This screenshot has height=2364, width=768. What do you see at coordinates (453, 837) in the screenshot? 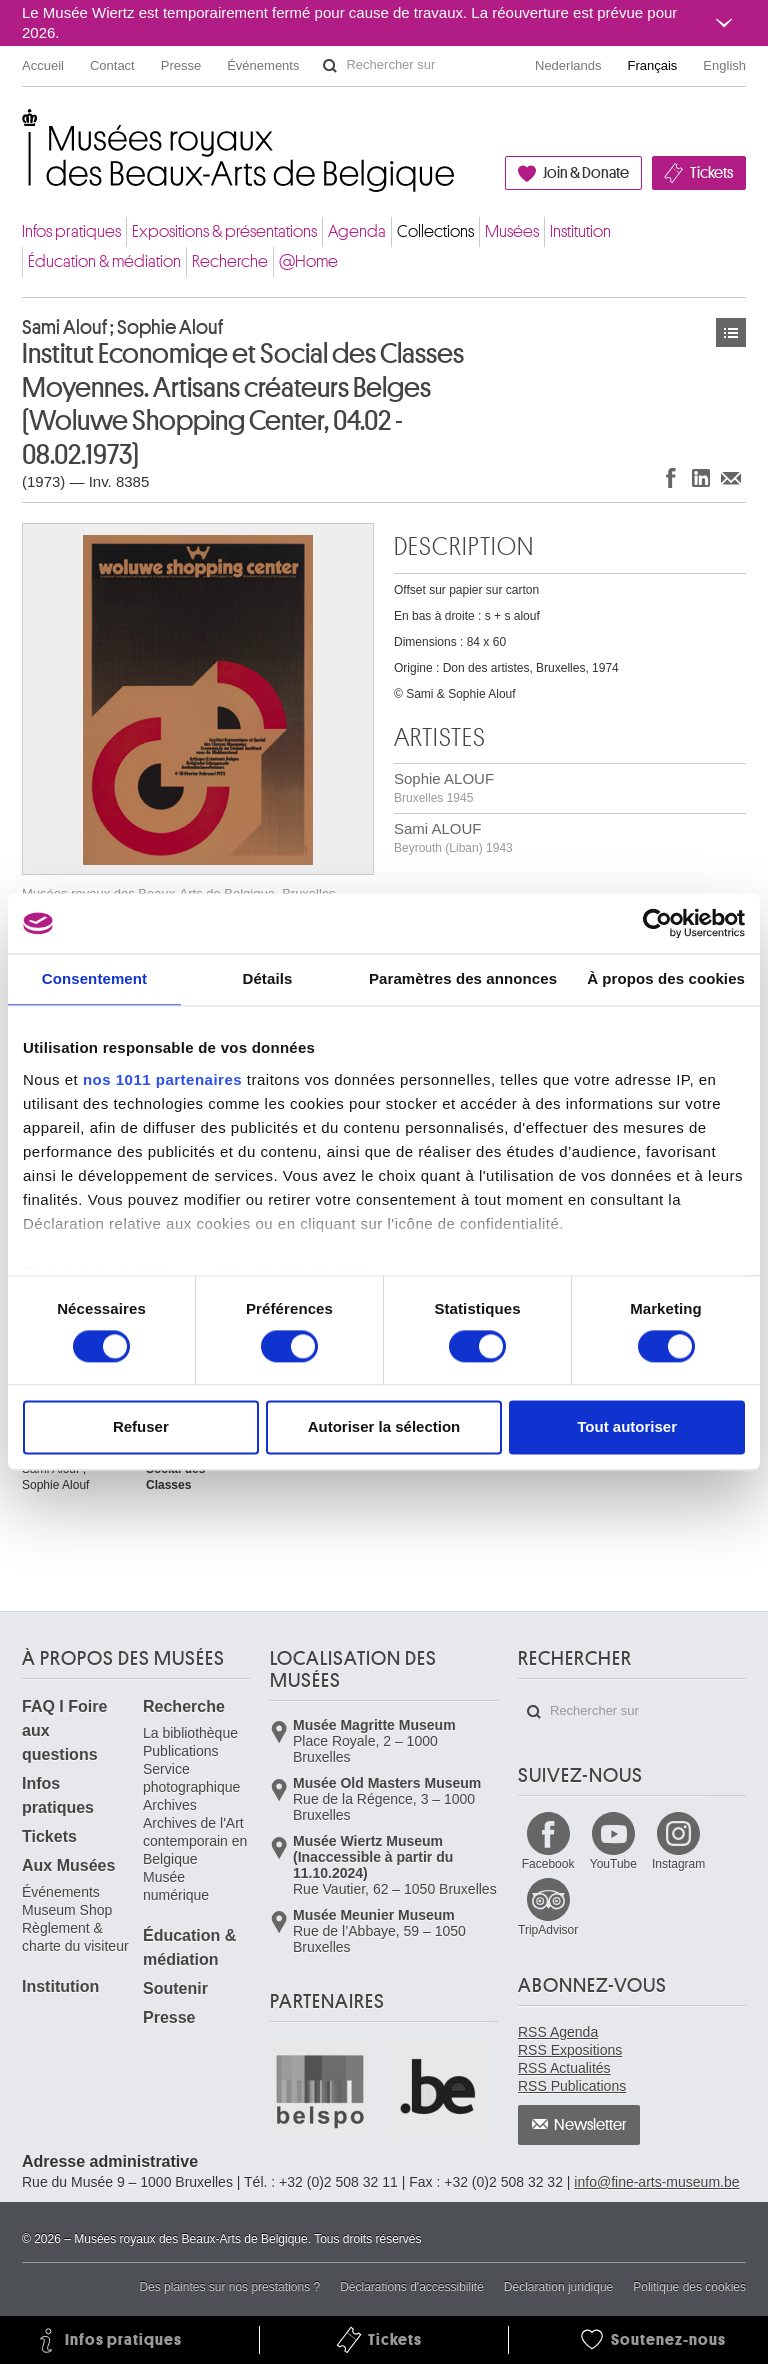
I see `Sami ALOUF` at bounding box center [453, 837].